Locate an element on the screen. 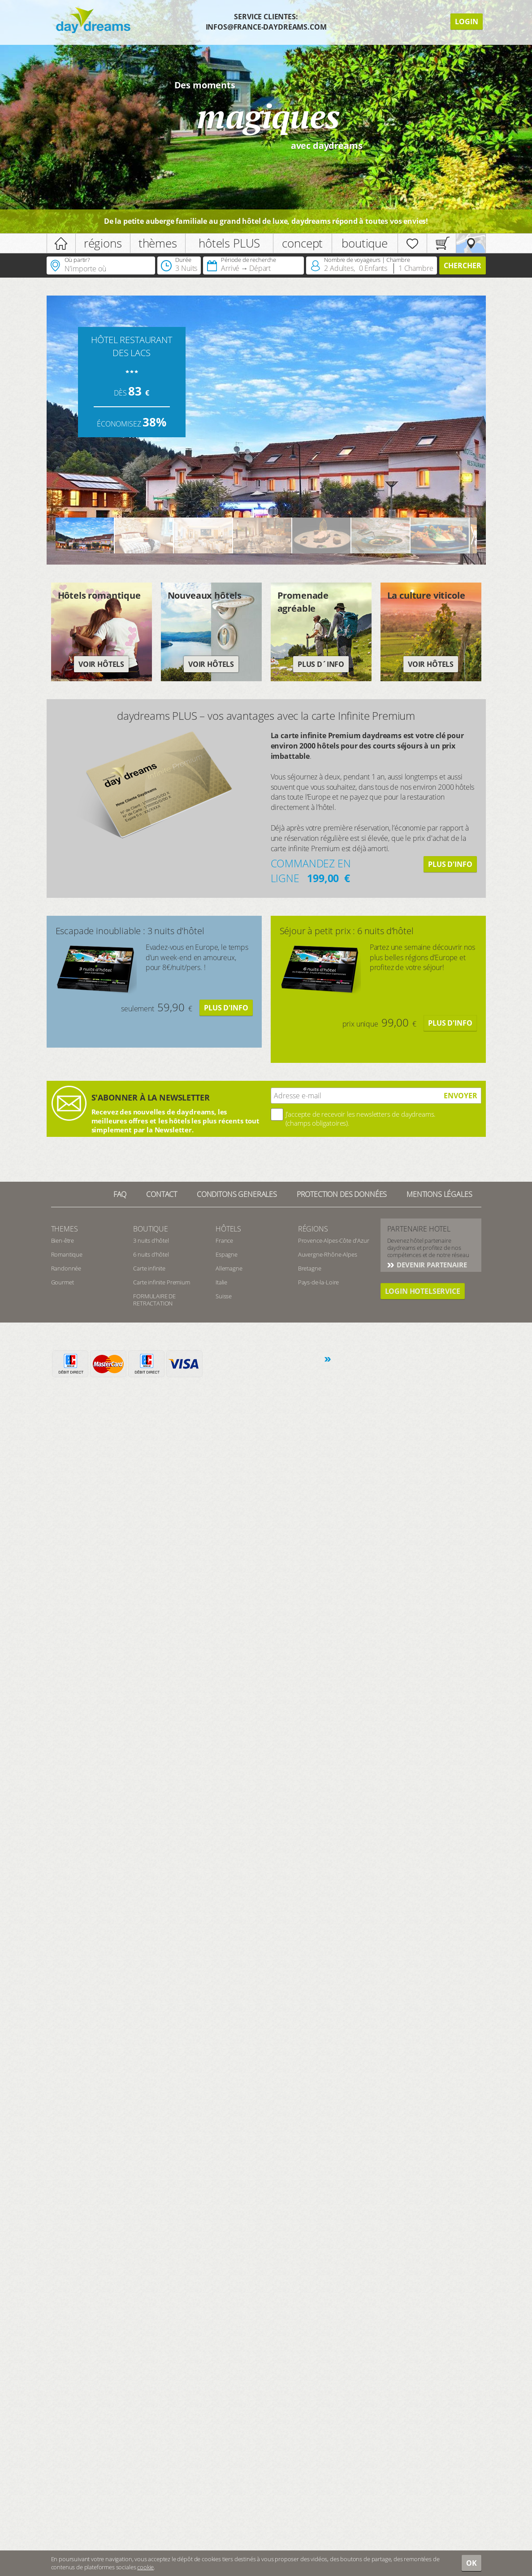 This screenshot has width=532, height=2576. thèmes is located at coordinates (157, 243).